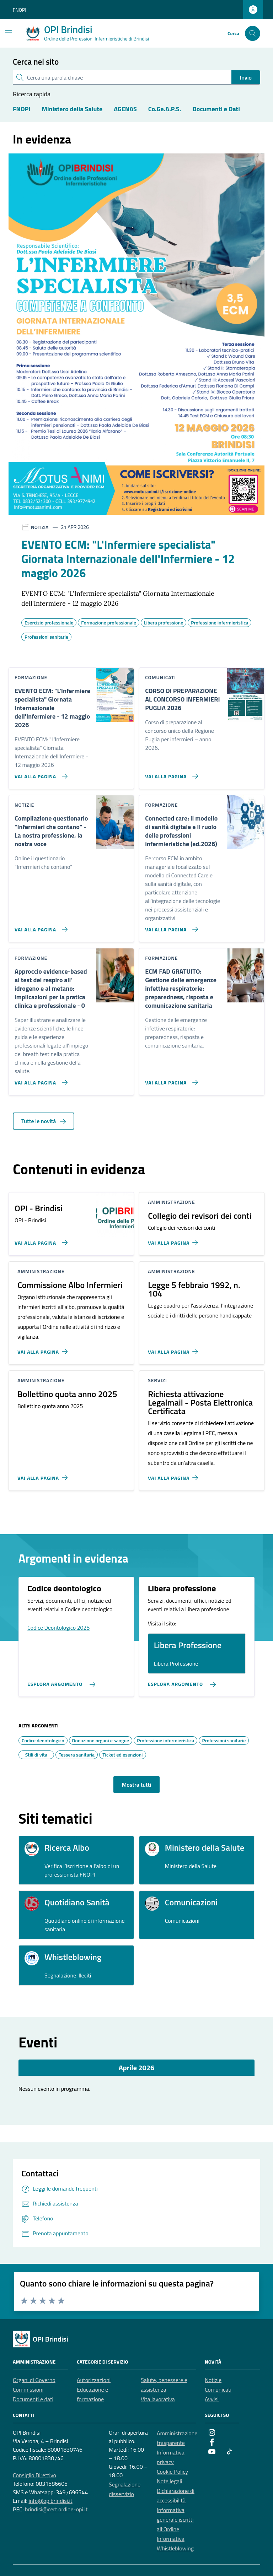 The image size is (273, 2576). I want to click on info@opibrindisi.it, so click(50, 2500).